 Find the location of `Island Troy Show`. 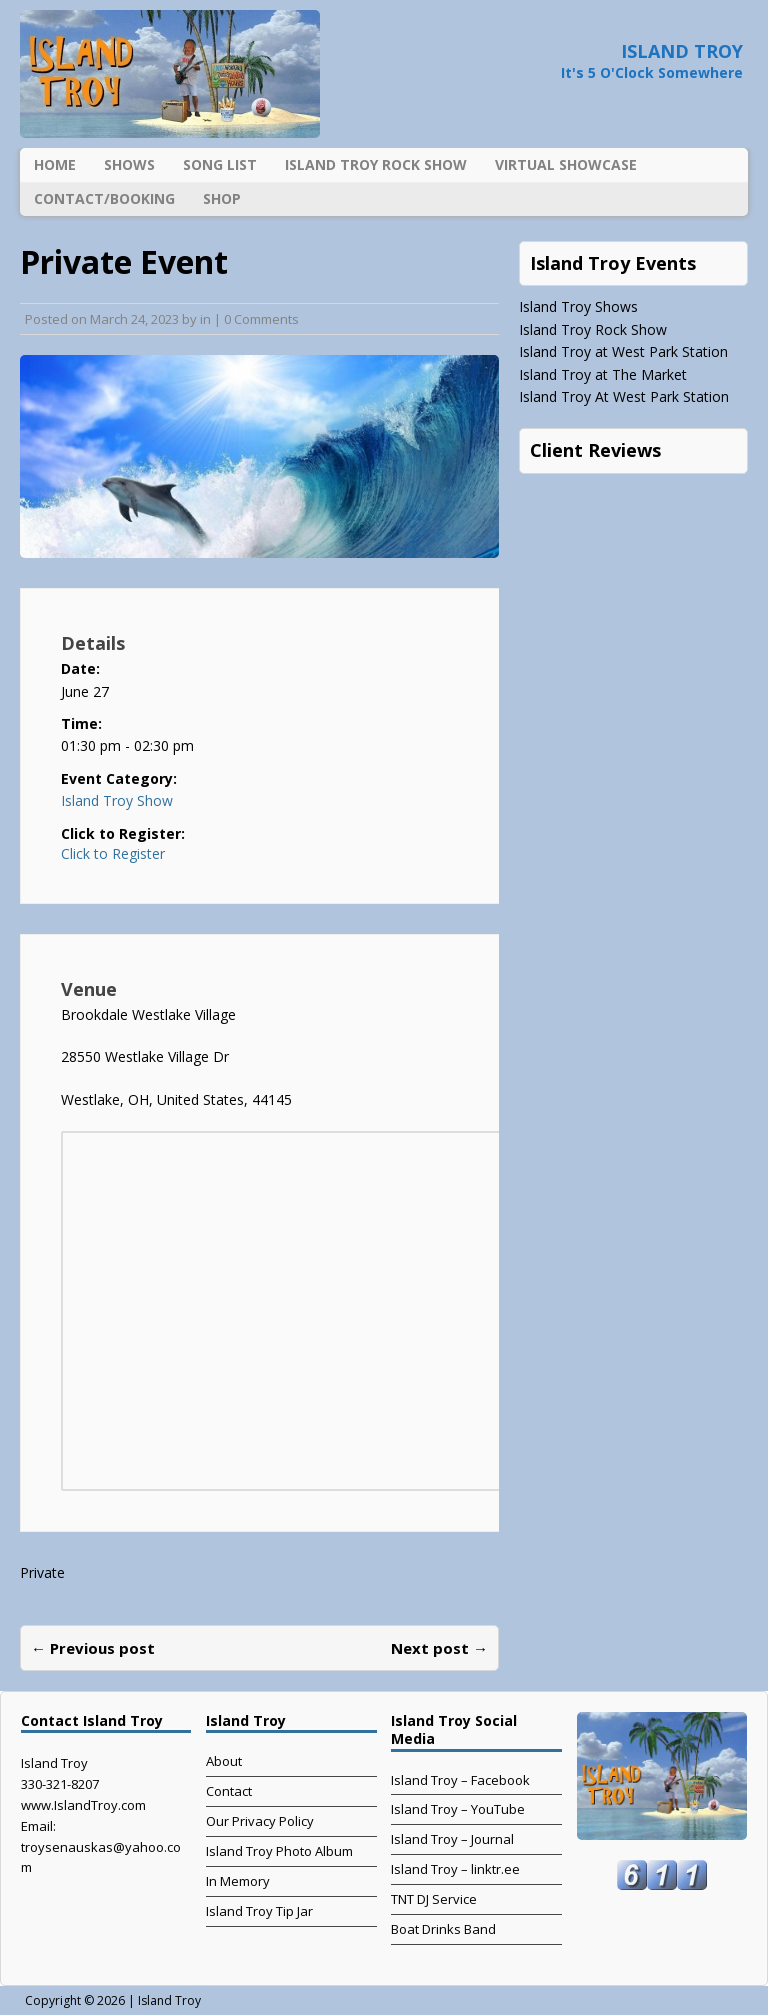

Island Troy Show is located at coordinates (117, 800).